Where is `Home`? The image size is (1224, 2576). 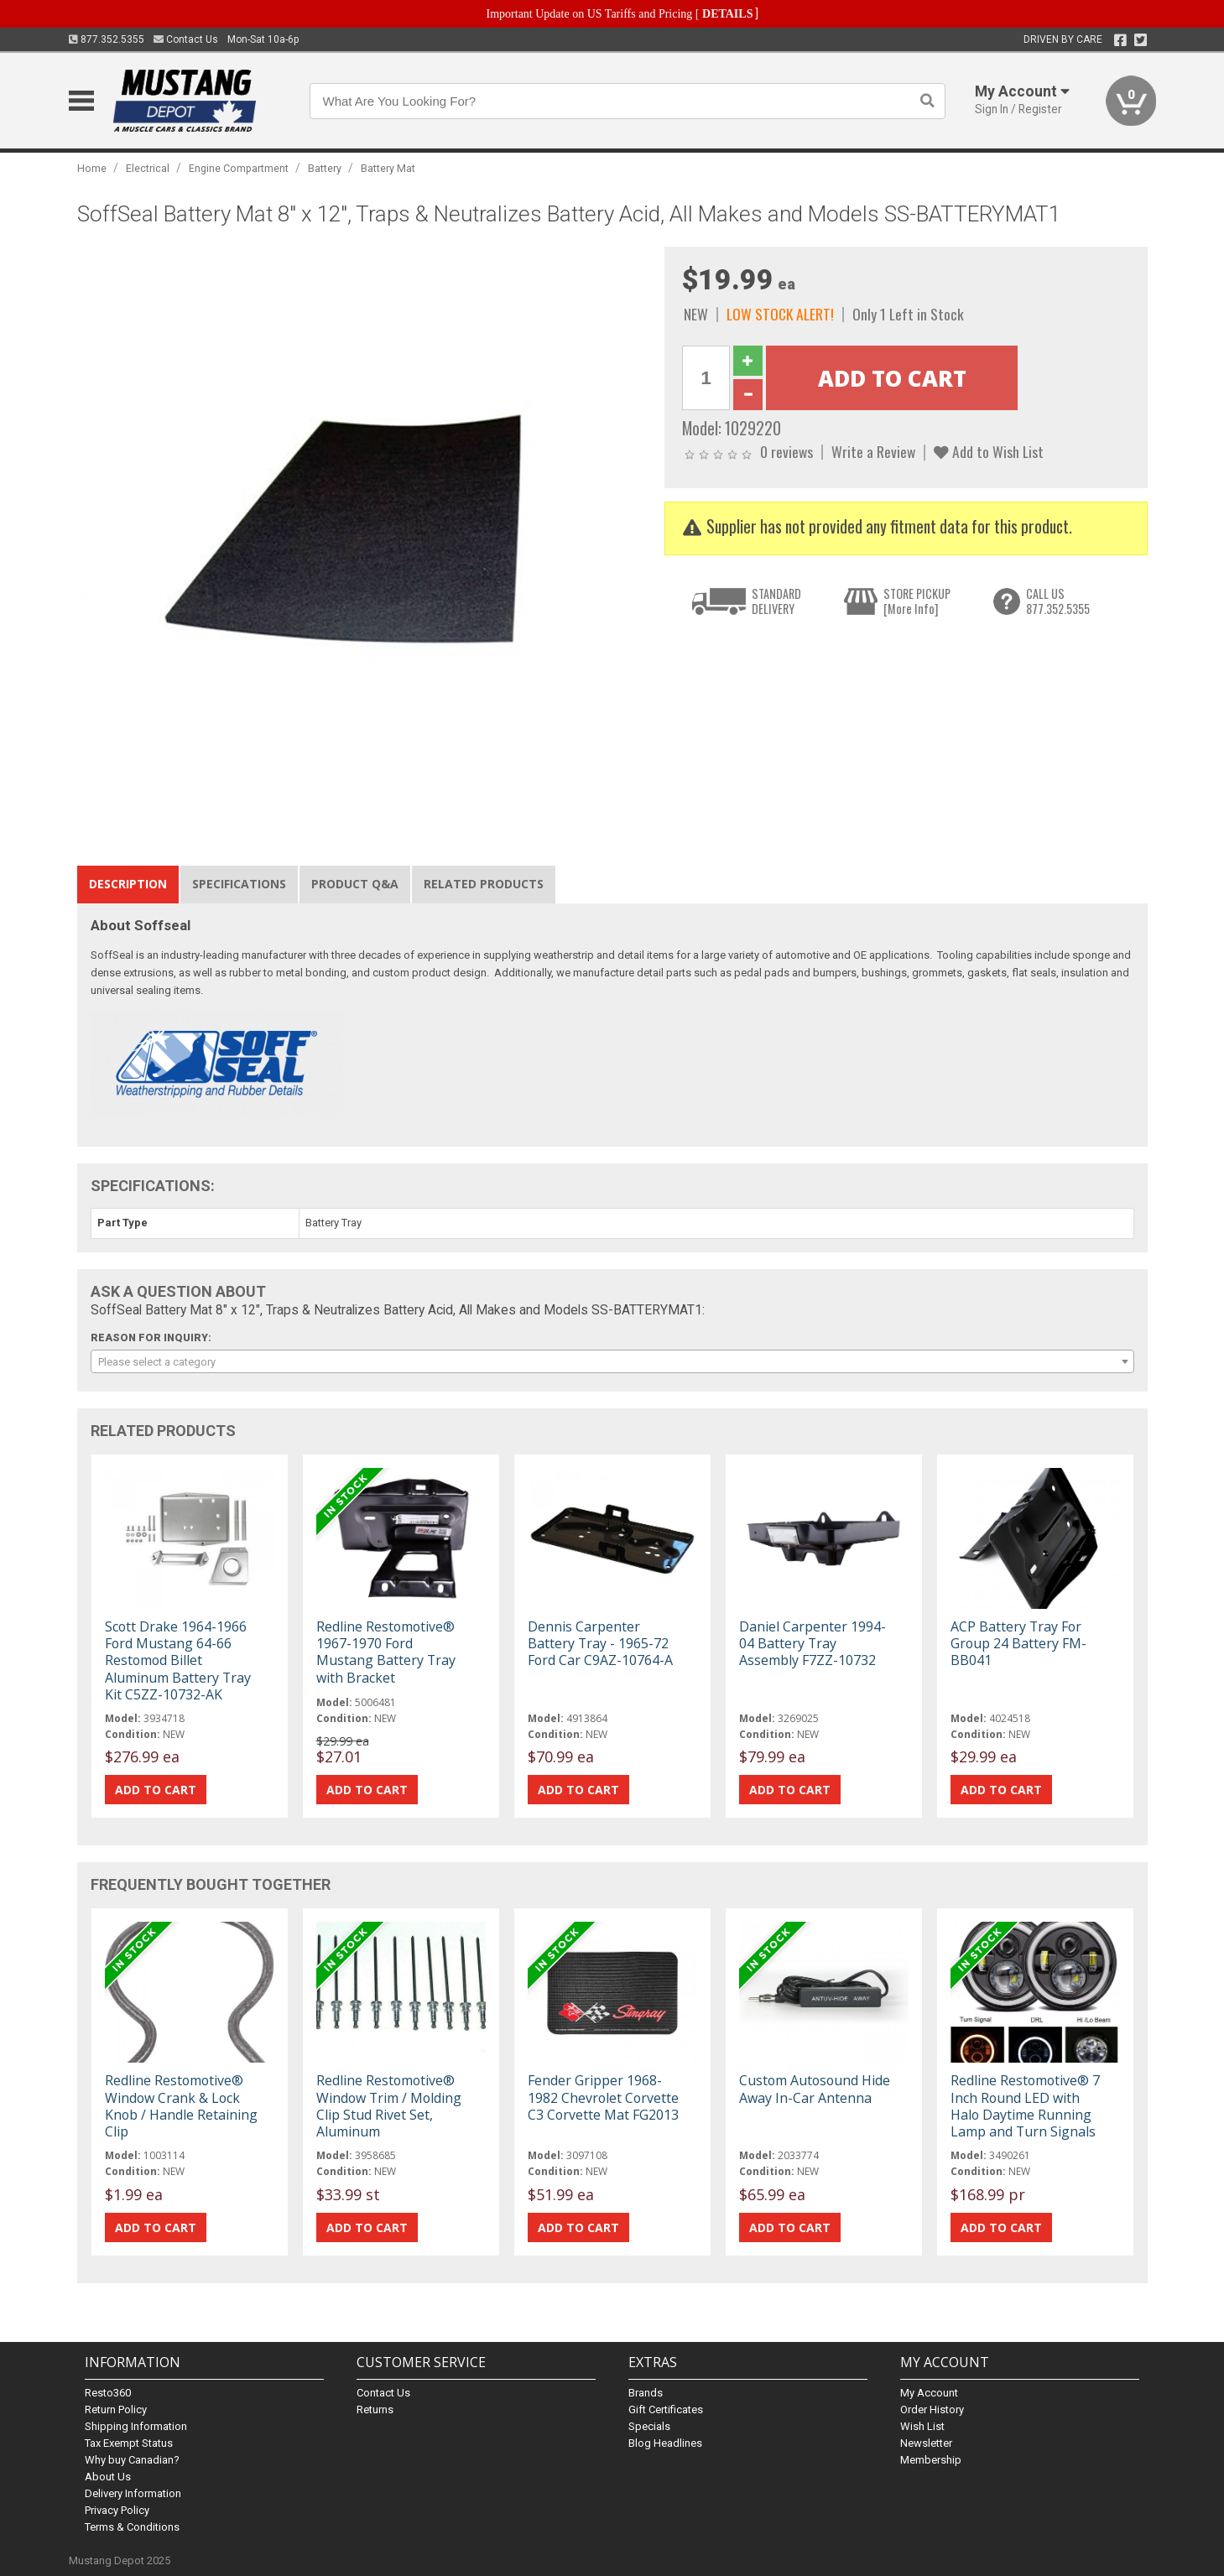
Home is located at coordinates (92, 168).